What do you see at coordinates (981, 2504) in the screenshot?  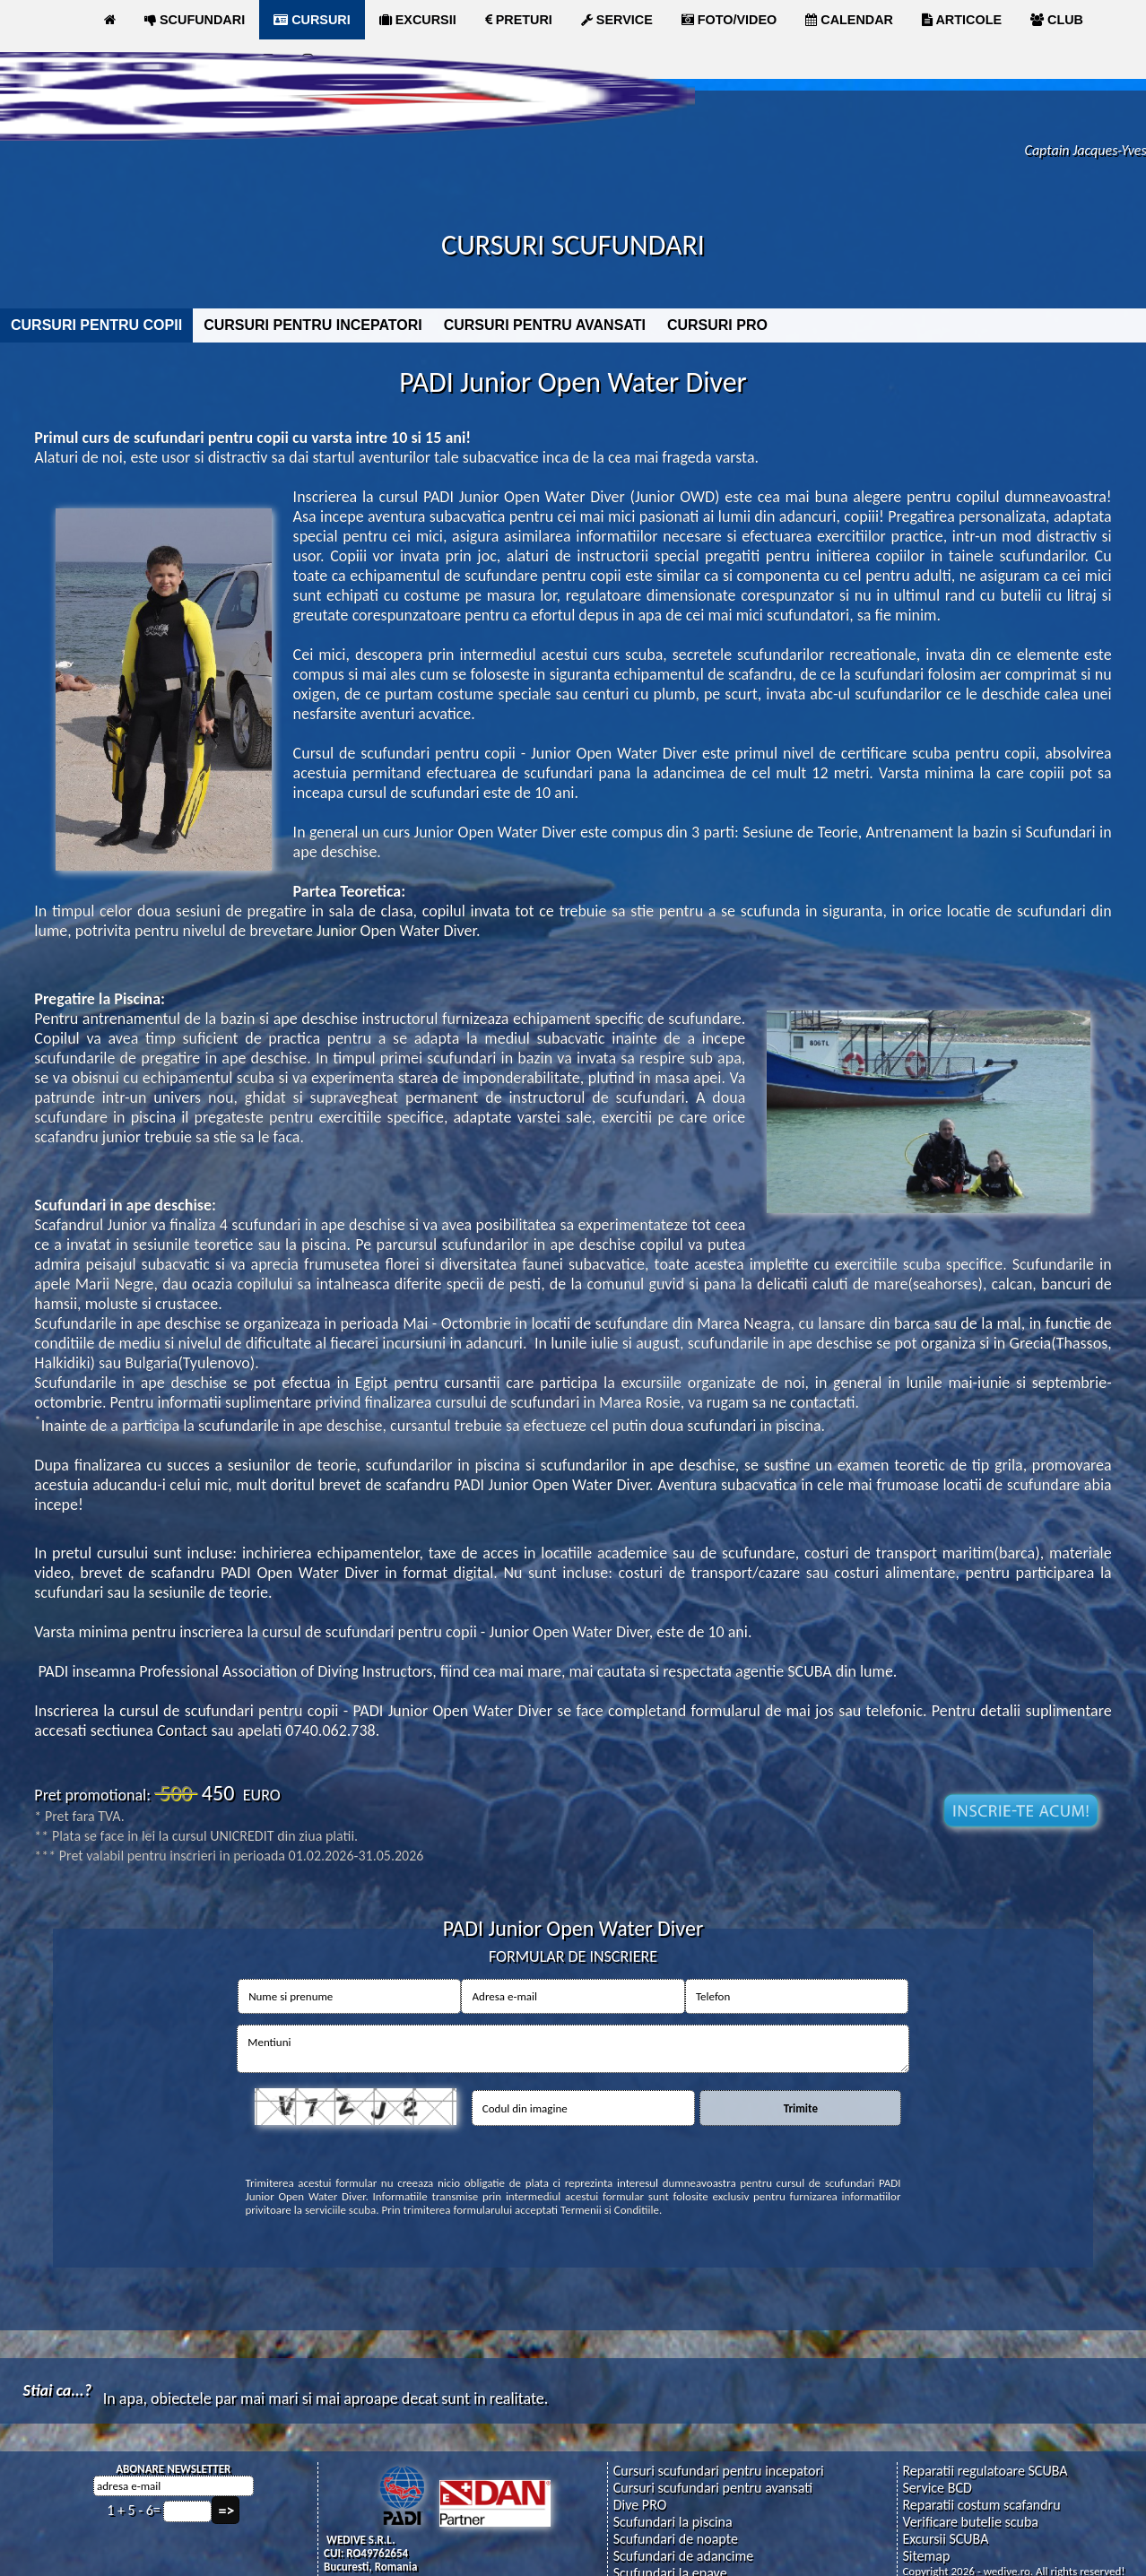 I see `Reparatii costum scafandru` at bounding box center [981, 2504].